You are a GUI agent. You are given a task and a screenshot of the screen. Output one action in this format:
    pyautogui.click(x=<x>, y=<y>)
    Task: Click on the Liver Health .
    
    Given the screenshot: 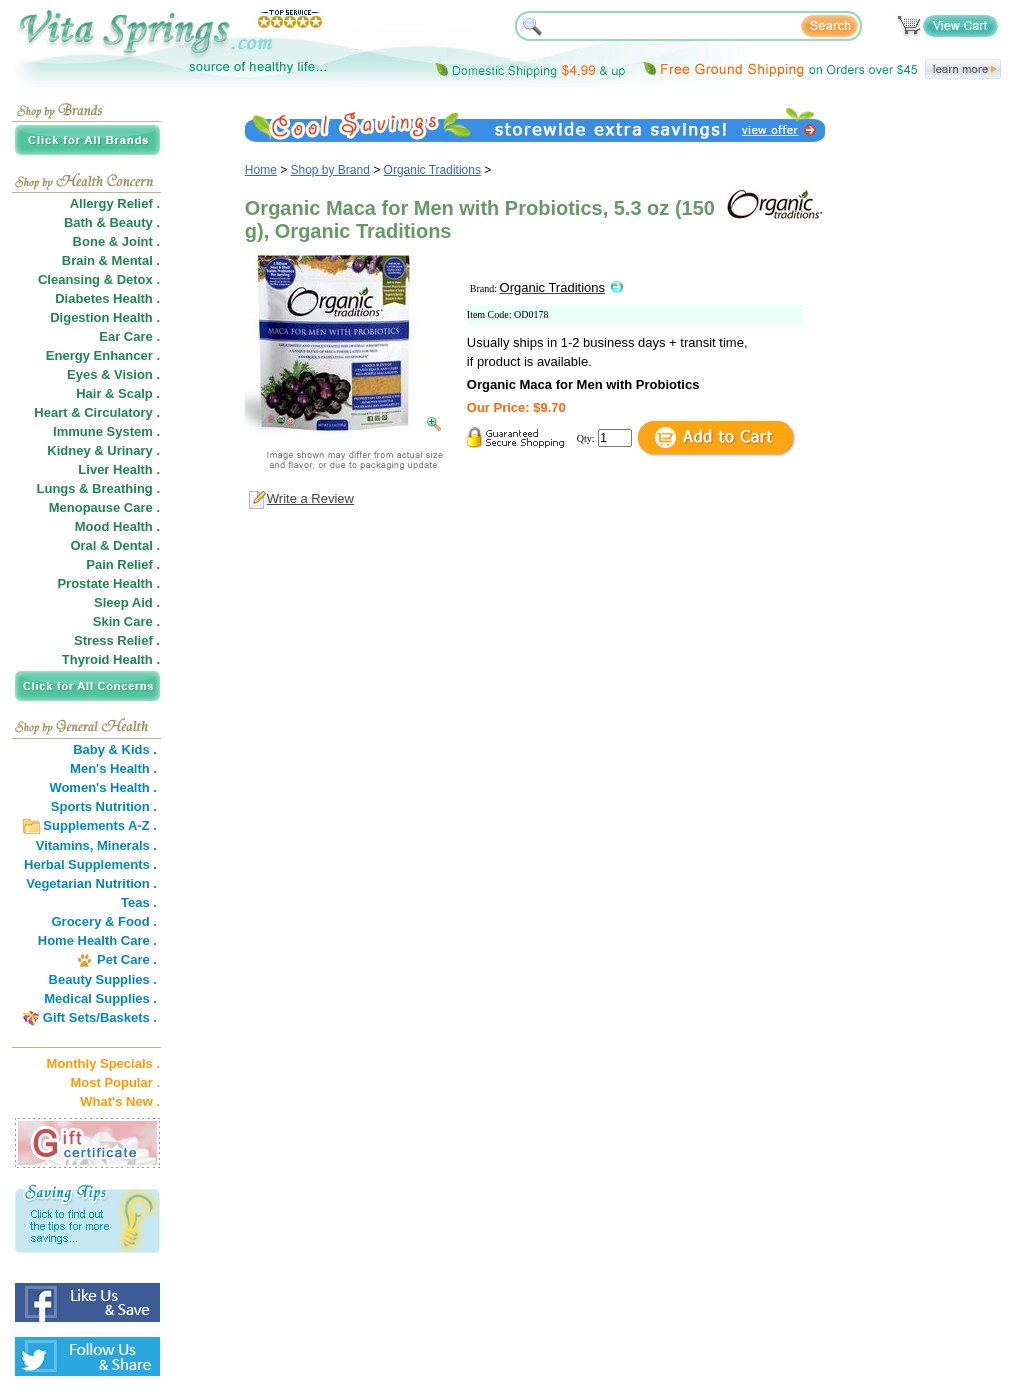 What is the action you would take?
    pyautogui.click(x=119, y=469)
    